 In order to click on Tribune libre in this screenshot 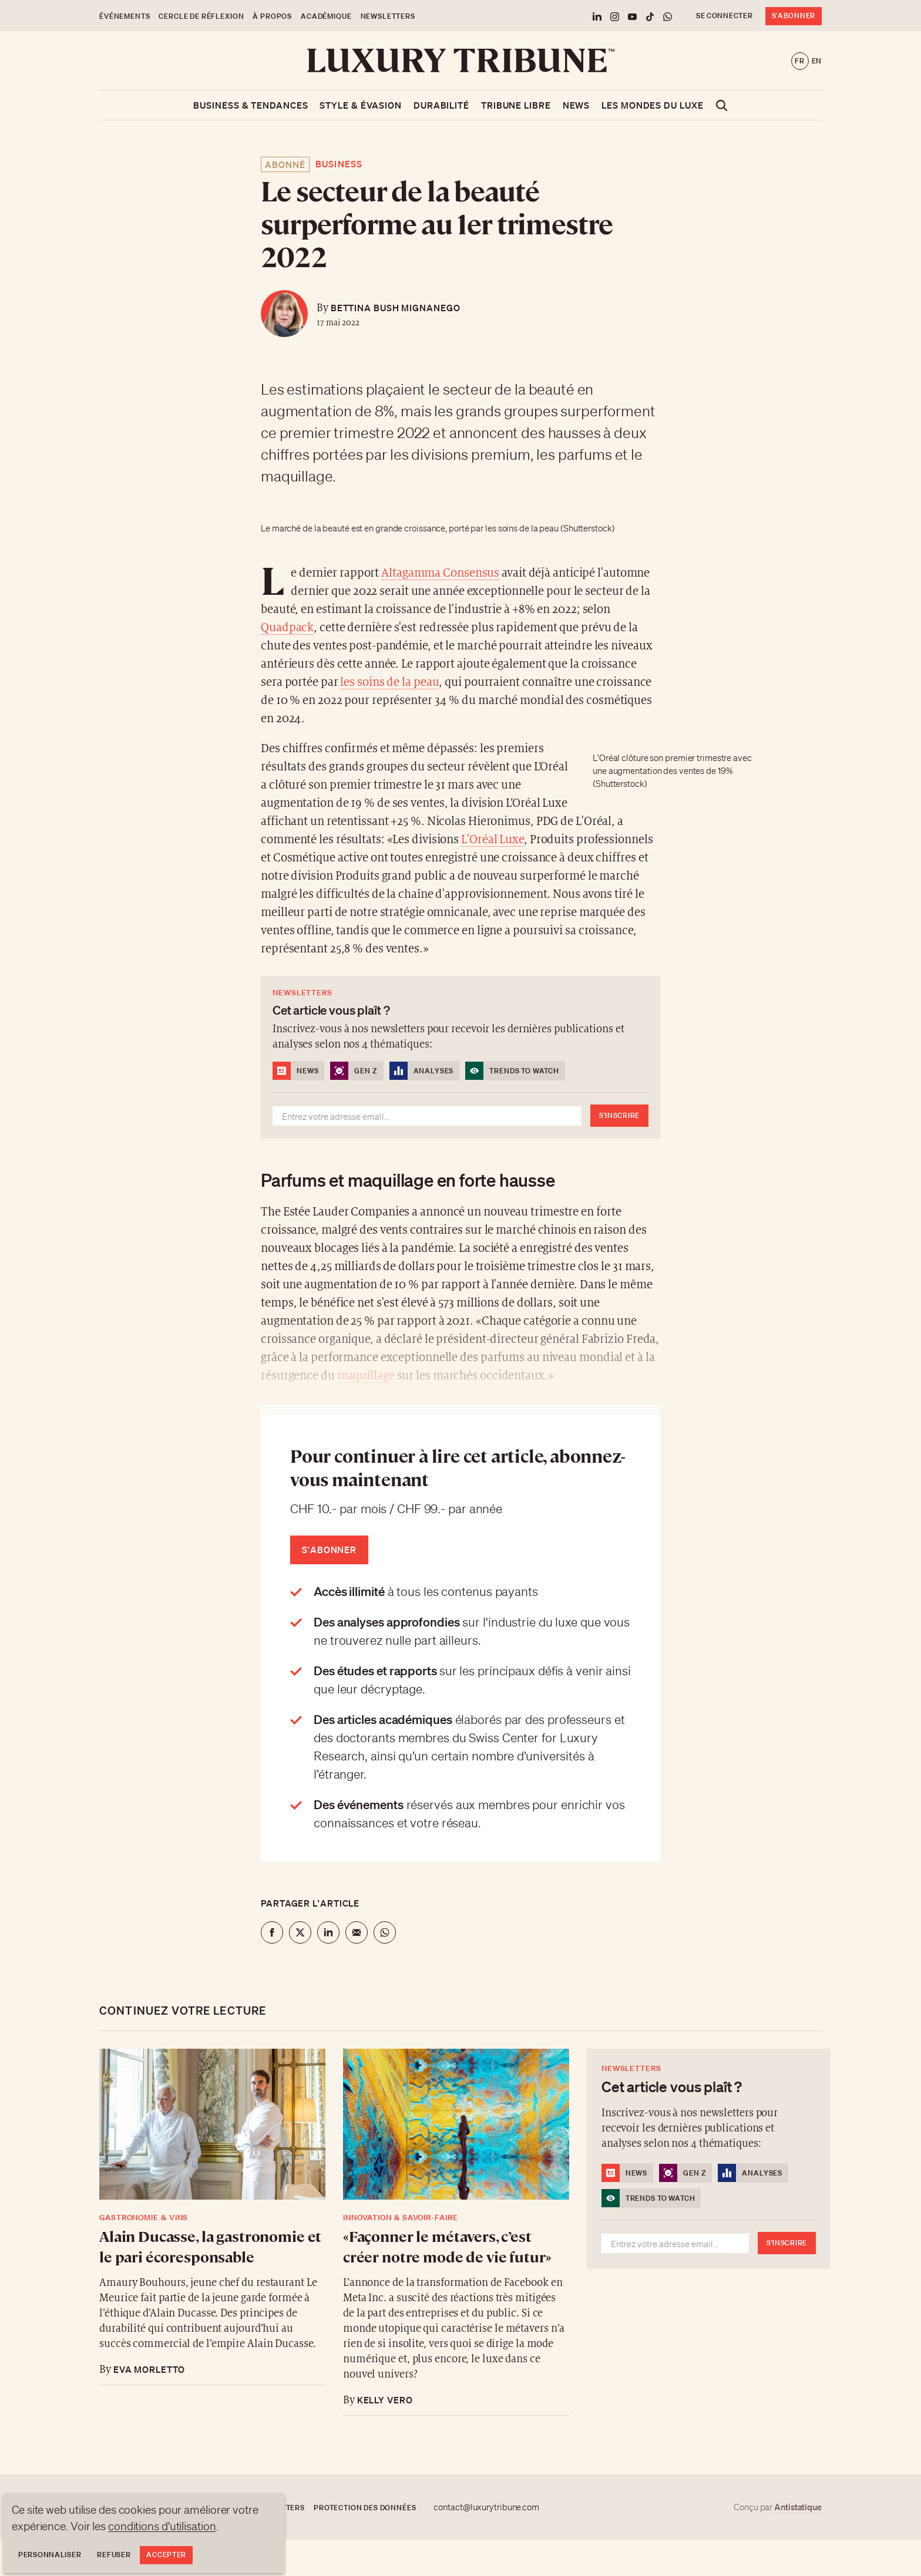, I will do `click(516, 105)`.